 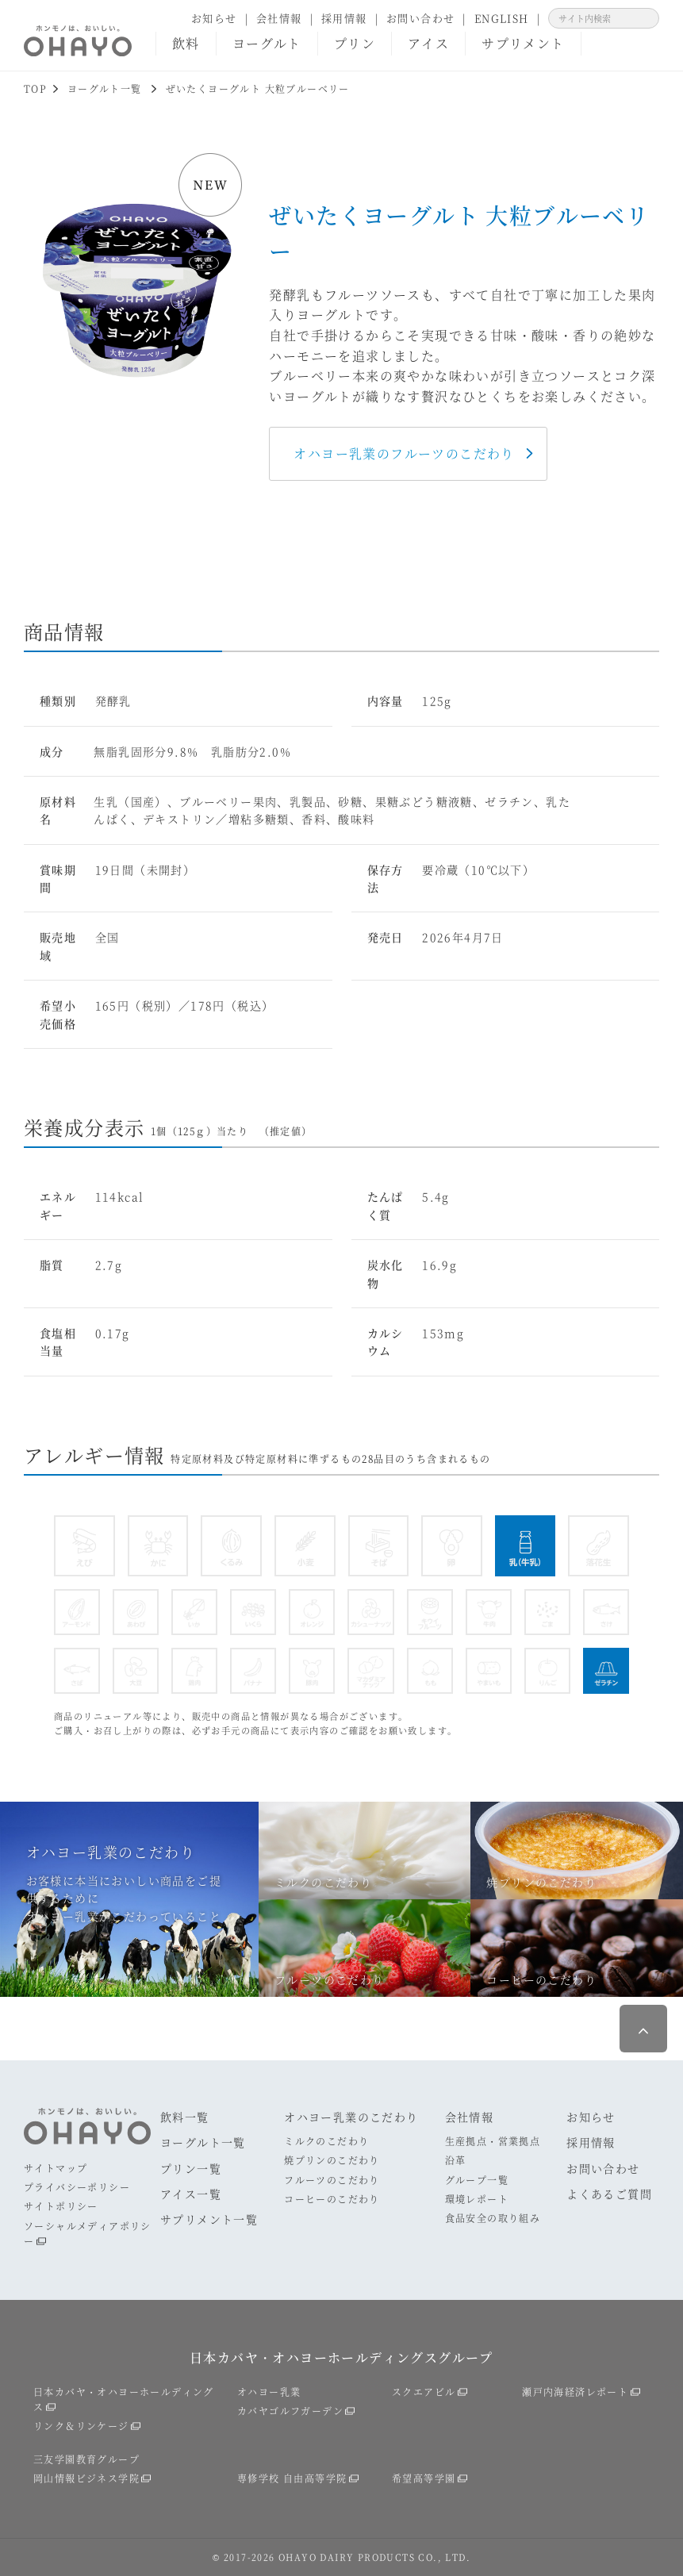 I want to click on 専修学校 自由高等学院, so click(x=292, y=2478).